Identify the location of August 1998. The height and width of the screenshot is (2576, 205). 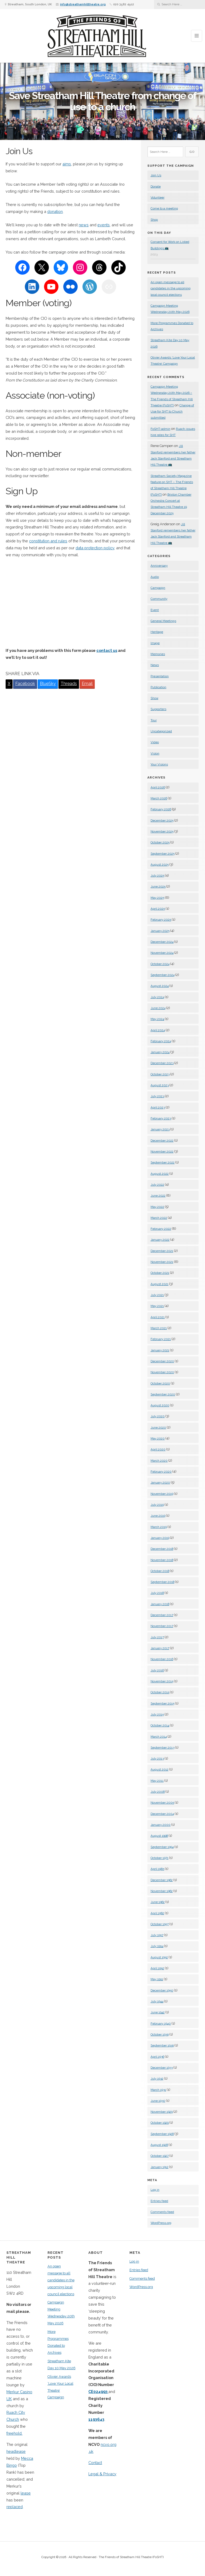
(159, 1836).